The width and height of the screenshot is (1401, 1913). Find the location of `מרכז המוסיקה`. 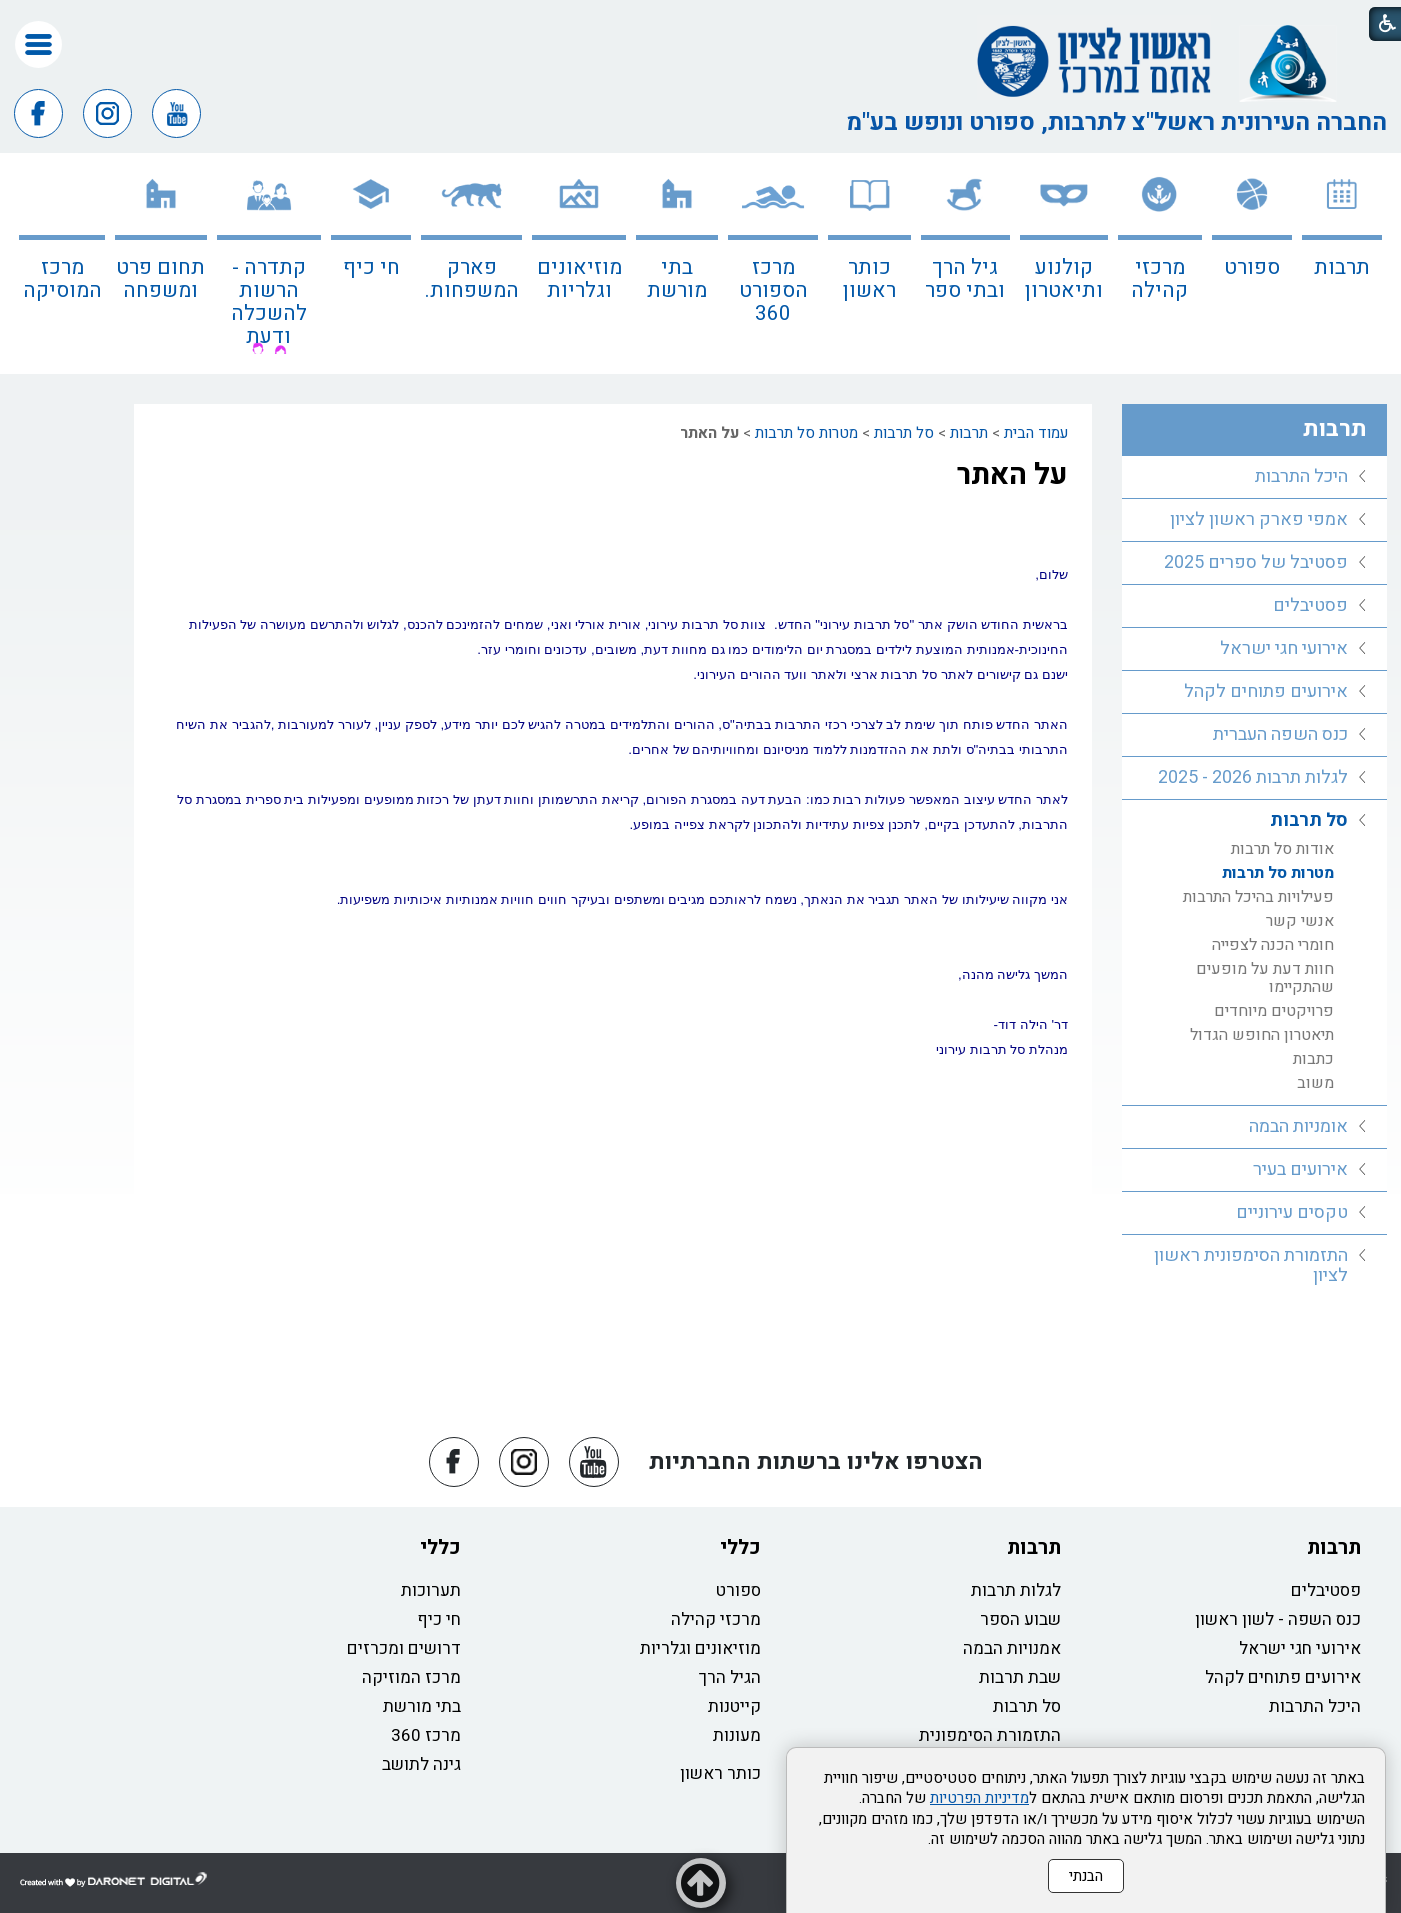

מרכז המוסיקה is located at coordinates (62, 279).